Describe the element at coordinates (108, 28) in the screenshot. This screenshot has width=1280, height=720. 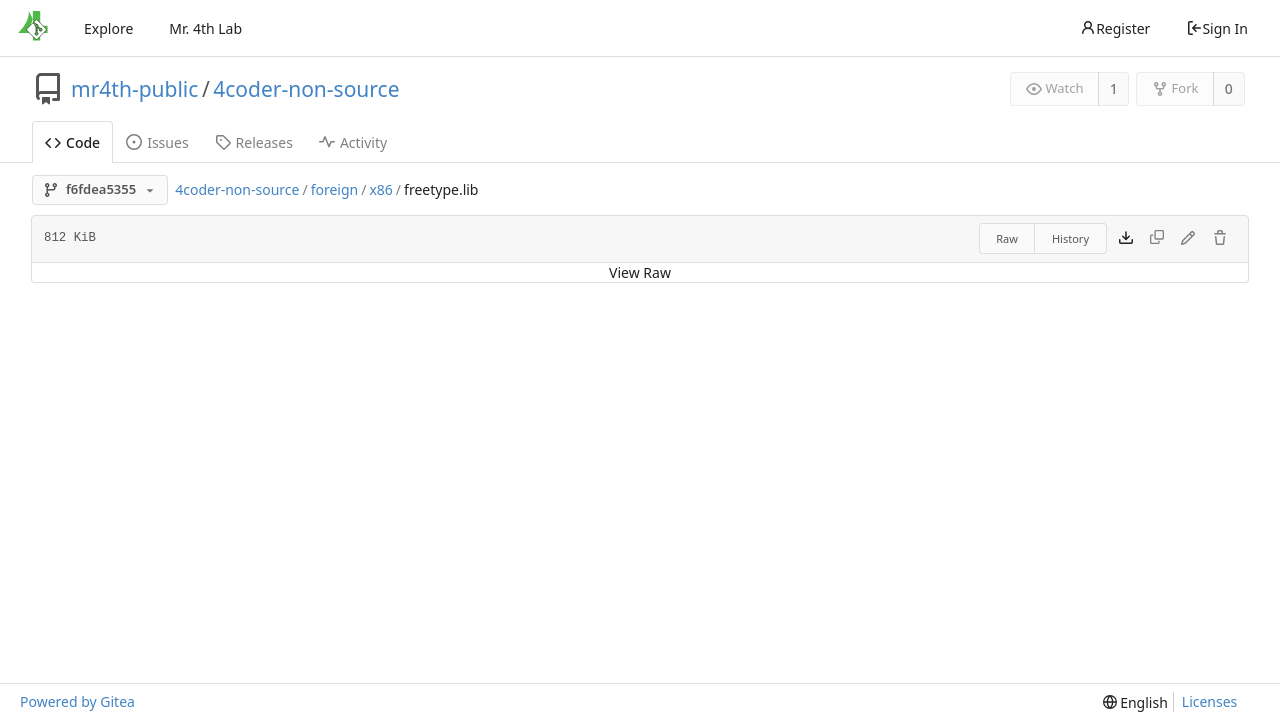
I see `Explore` at that location.